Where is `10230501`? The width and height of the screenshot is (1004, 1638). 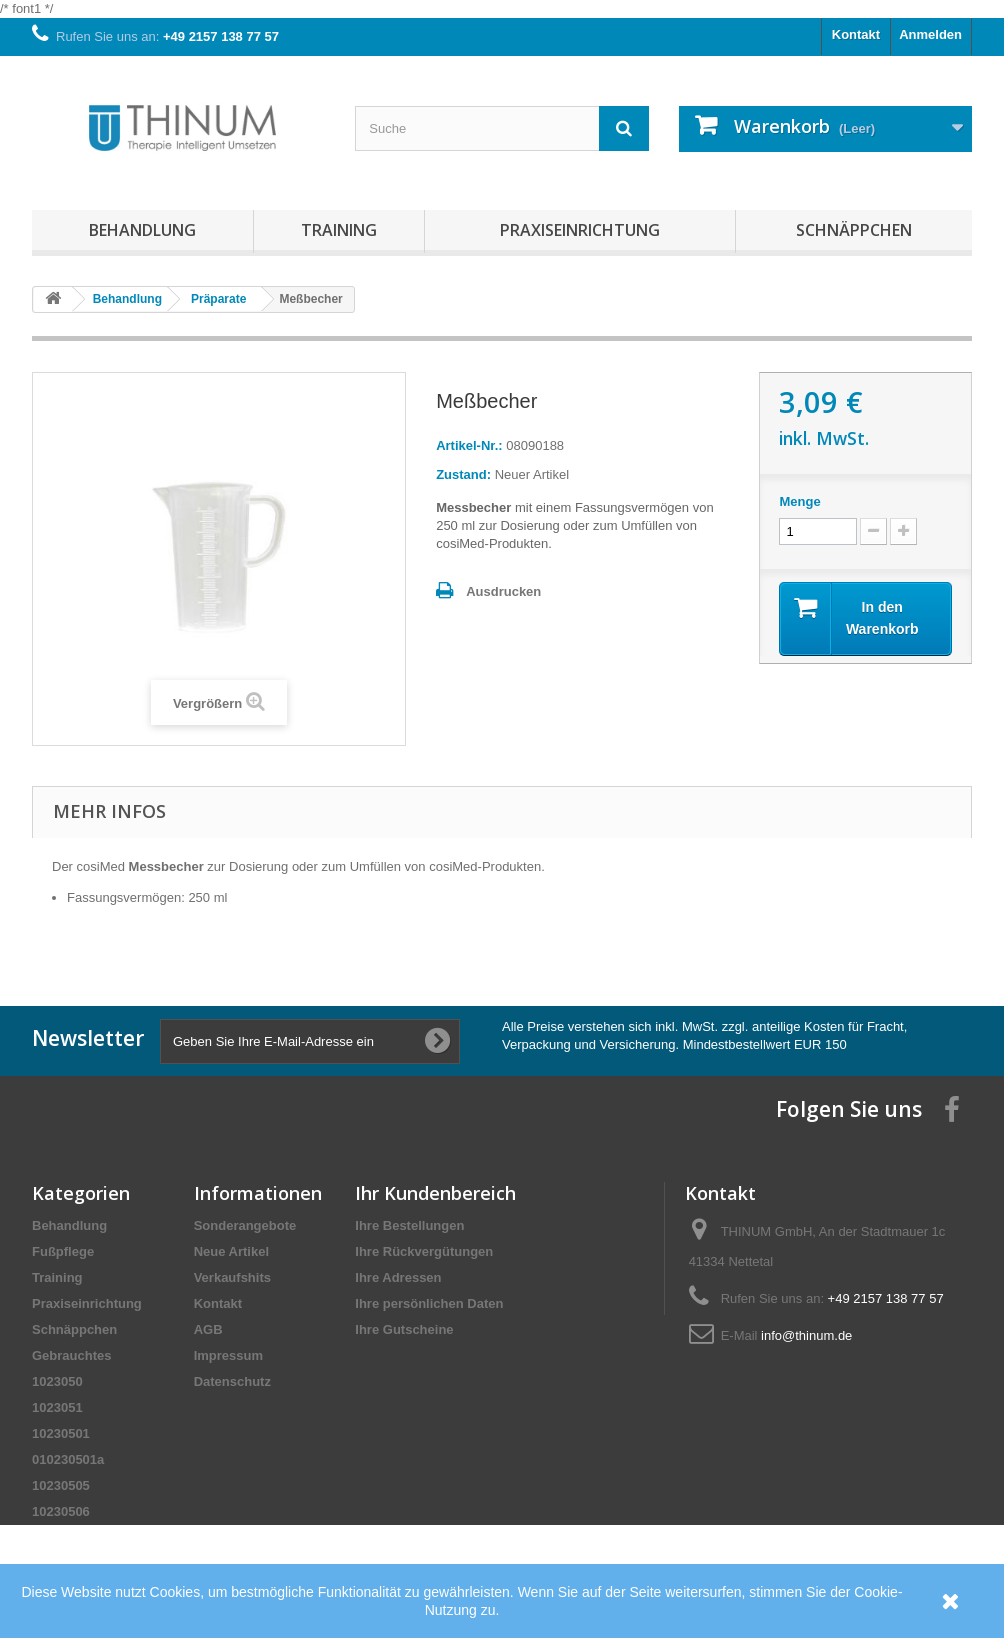 10230501 is located at coordinates (61, 1433).